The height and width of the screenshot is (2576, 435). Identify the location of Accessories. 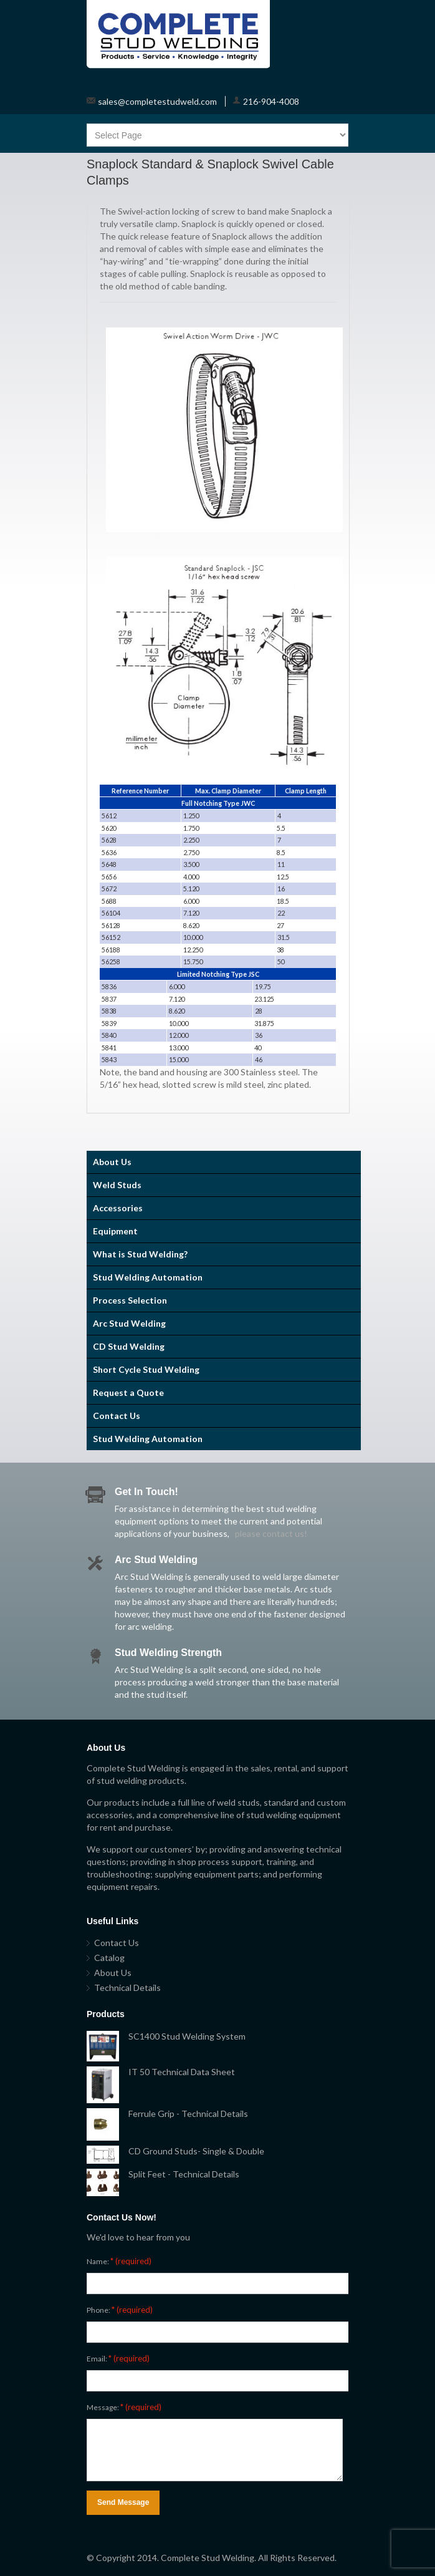
(118, 1208).